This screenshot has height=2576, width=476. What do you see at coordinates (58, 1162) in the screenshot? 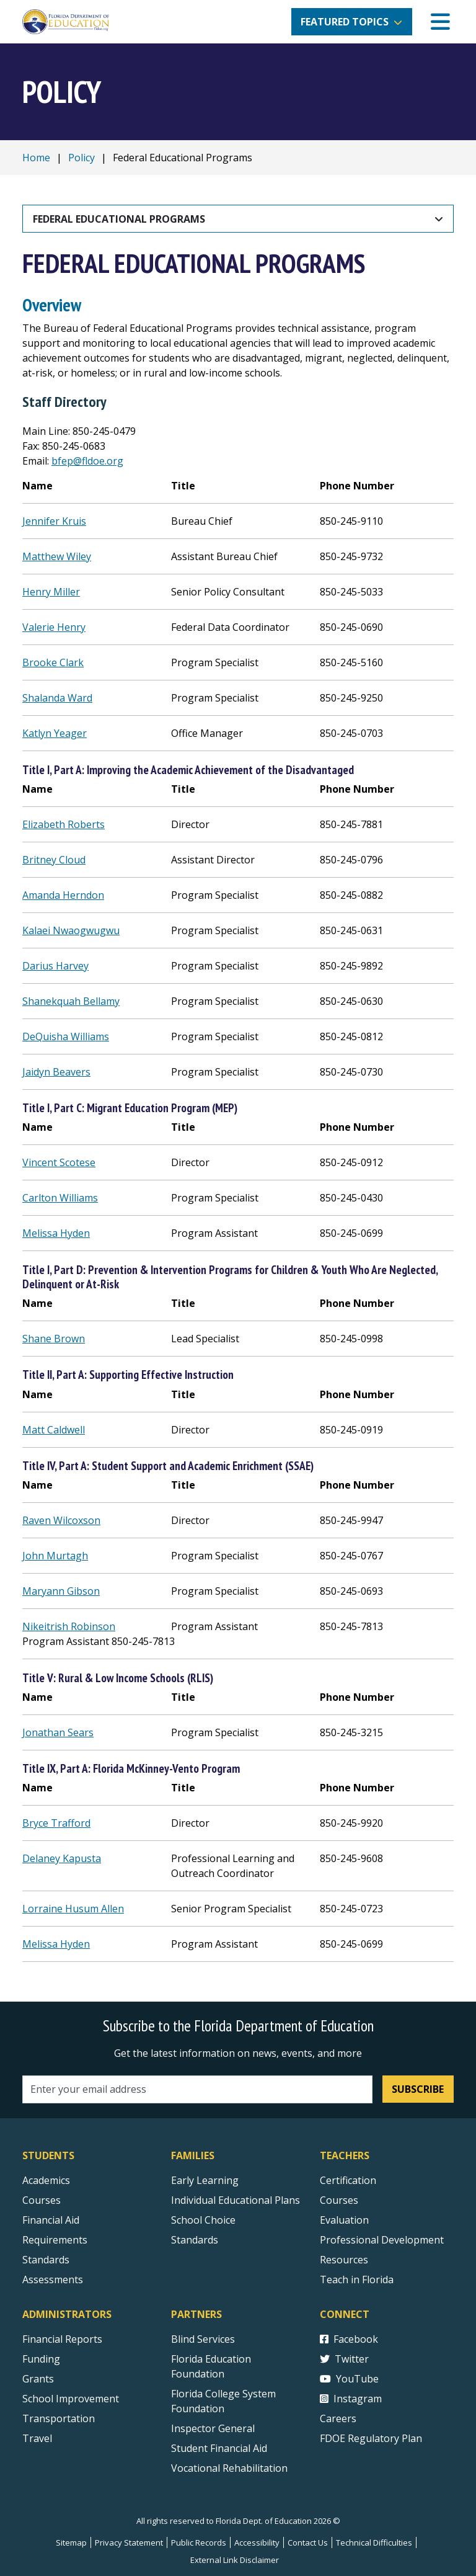
I see `Vincent Scotese` at bounding box center [58, 1162].